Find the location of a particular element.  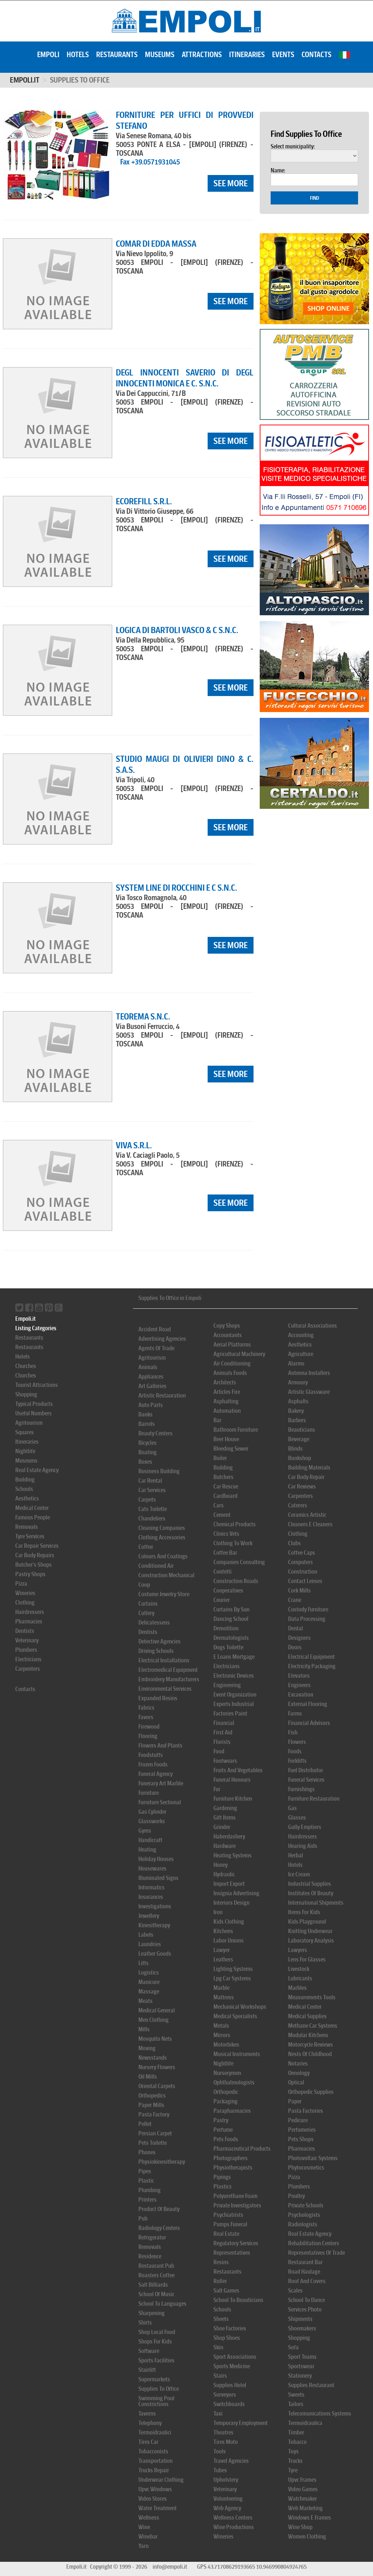

Medical General is located at coordinates (156, 2010).